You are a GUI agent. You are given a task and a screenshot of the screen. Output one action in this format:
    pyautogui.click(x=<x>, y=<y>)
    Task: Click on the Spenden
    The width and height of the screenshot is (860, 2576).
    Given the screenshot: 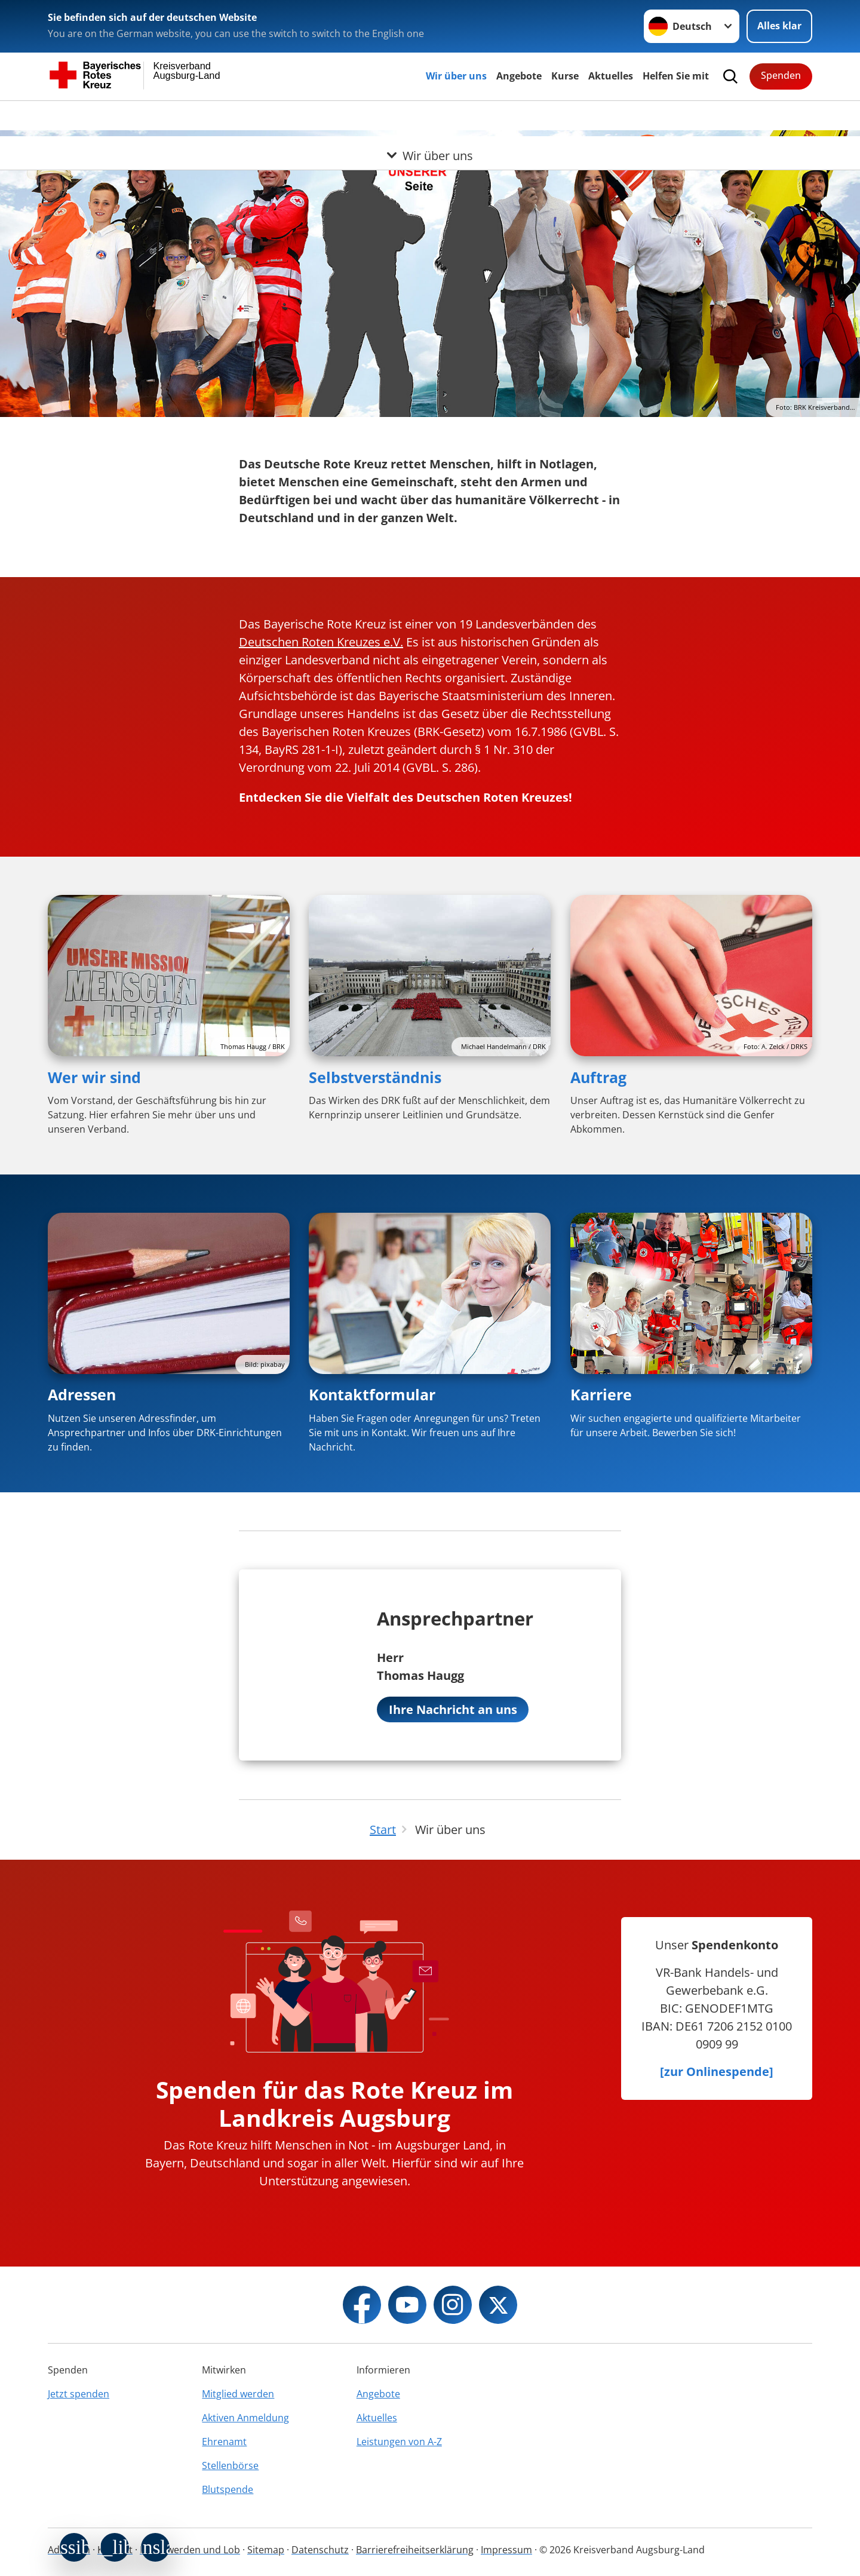 What is the action you would take?
    pyautogui.click(x=781, y=75)
    